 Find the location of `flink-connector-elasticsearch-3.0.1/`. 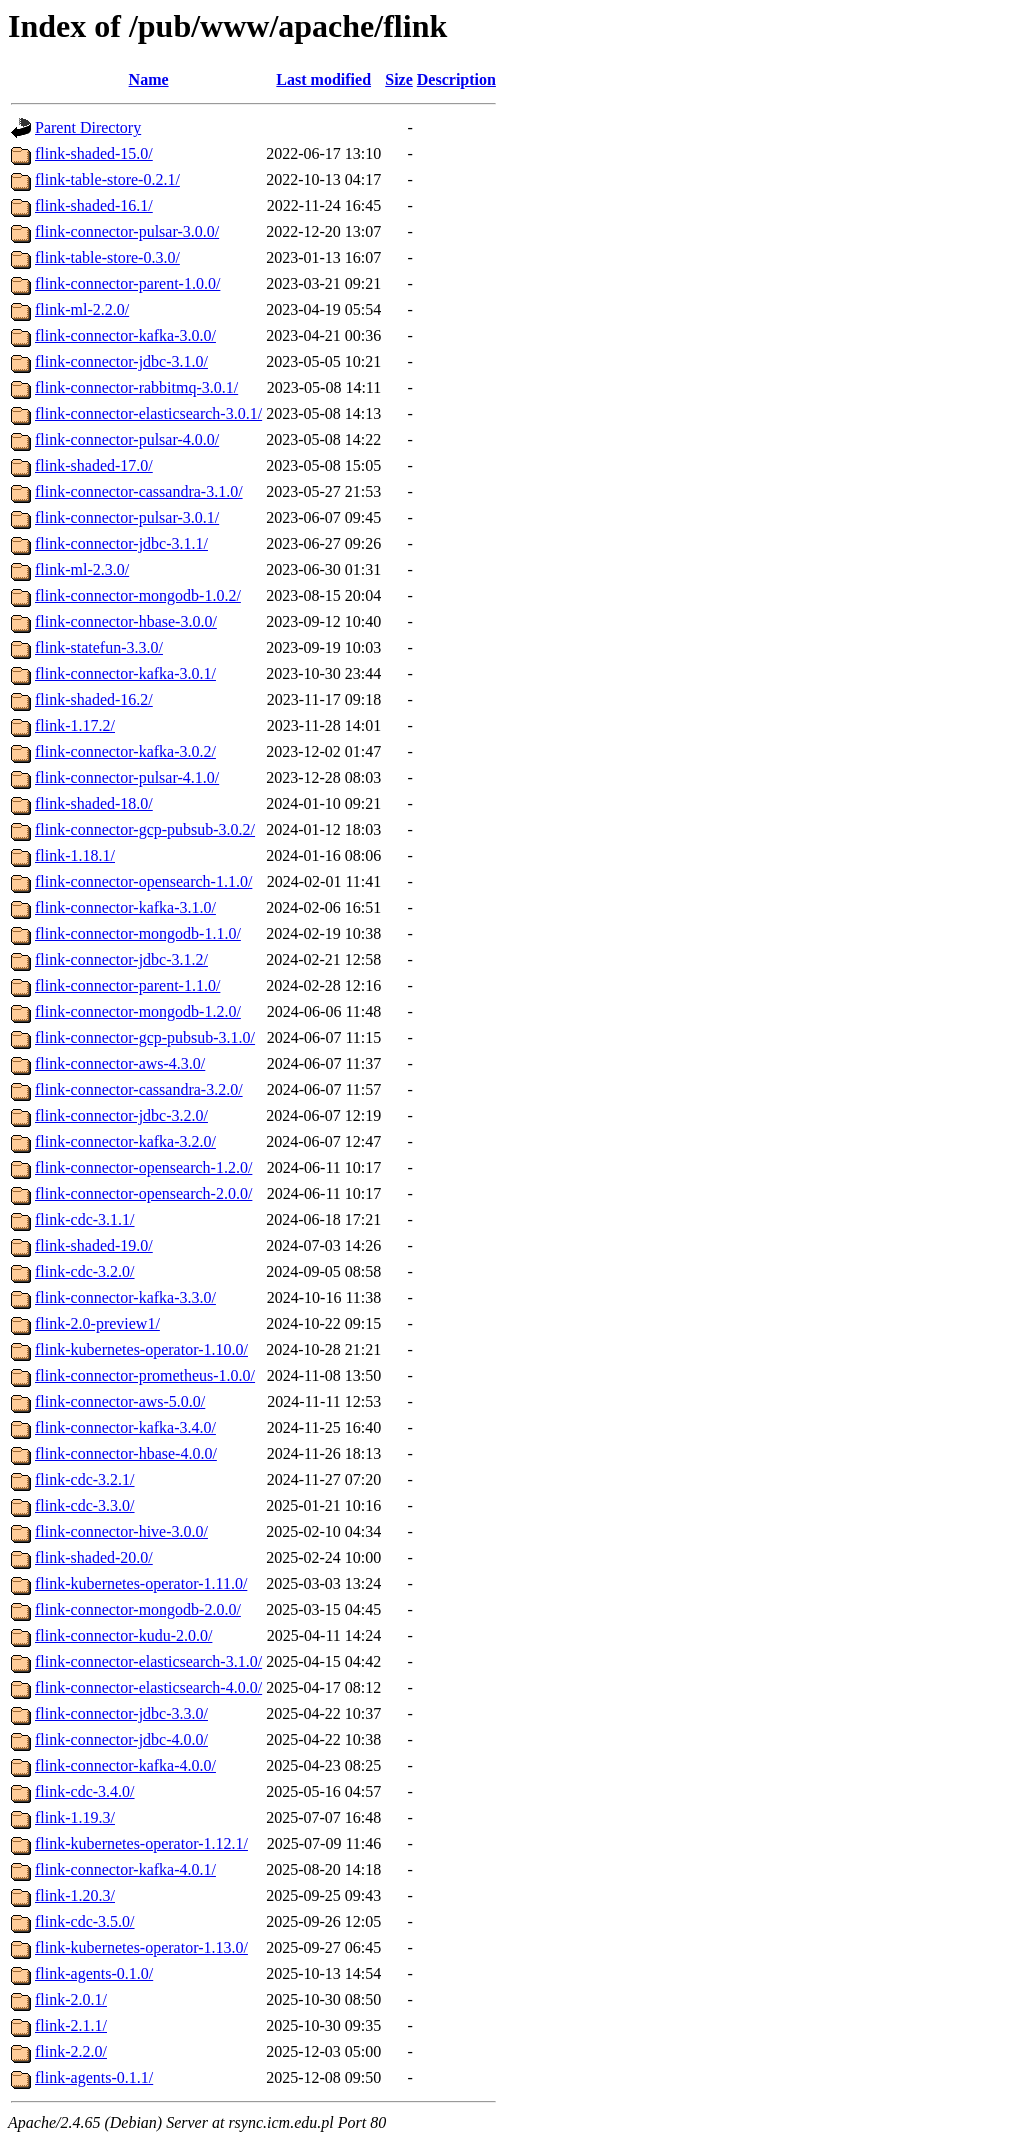

flink-connector-elasticsearch-3.0.1/ is located at coordinates (148, 413).